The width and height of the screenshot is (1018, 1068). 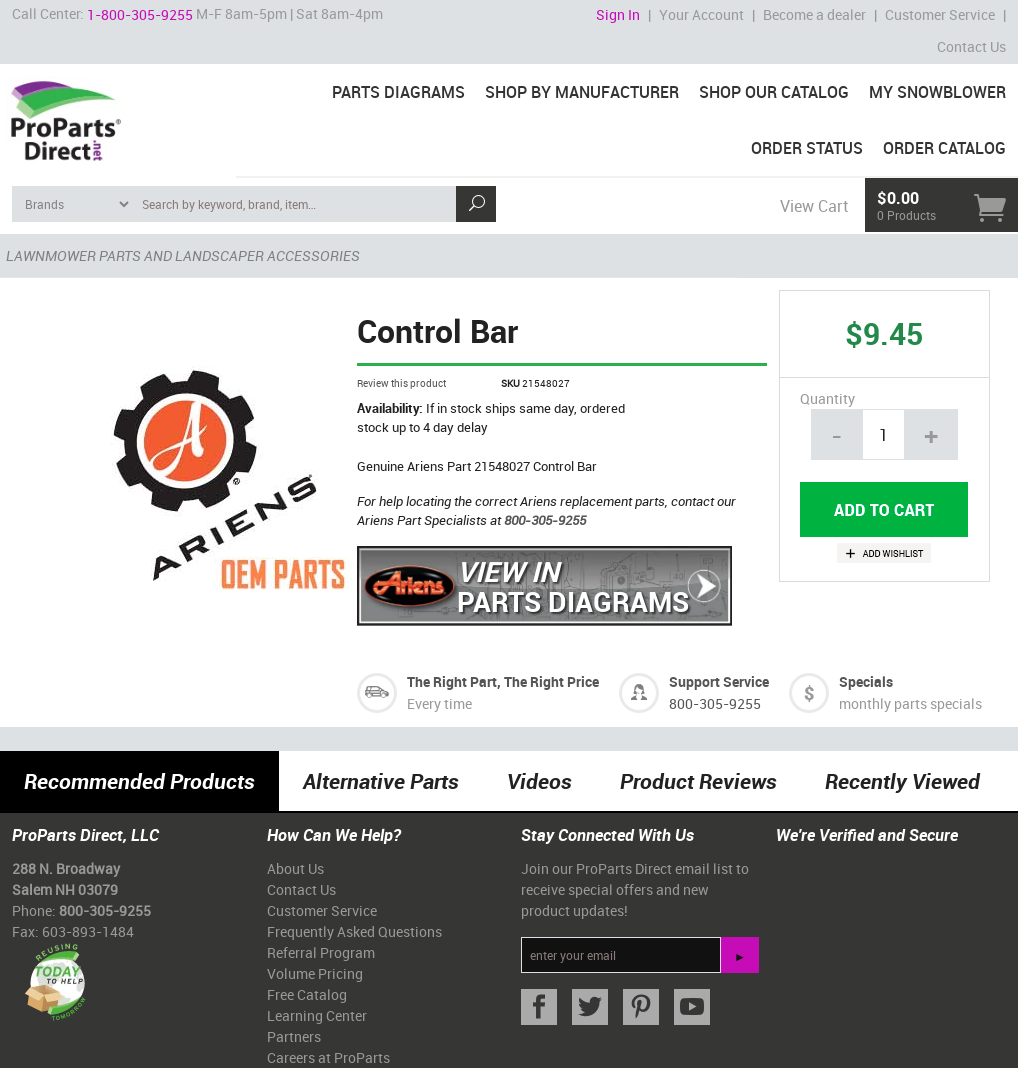 What do you see at coordinates (503, 681) in the screenshot?
I see `The Right Part, The Right Price` at bounding box center [503, 681].